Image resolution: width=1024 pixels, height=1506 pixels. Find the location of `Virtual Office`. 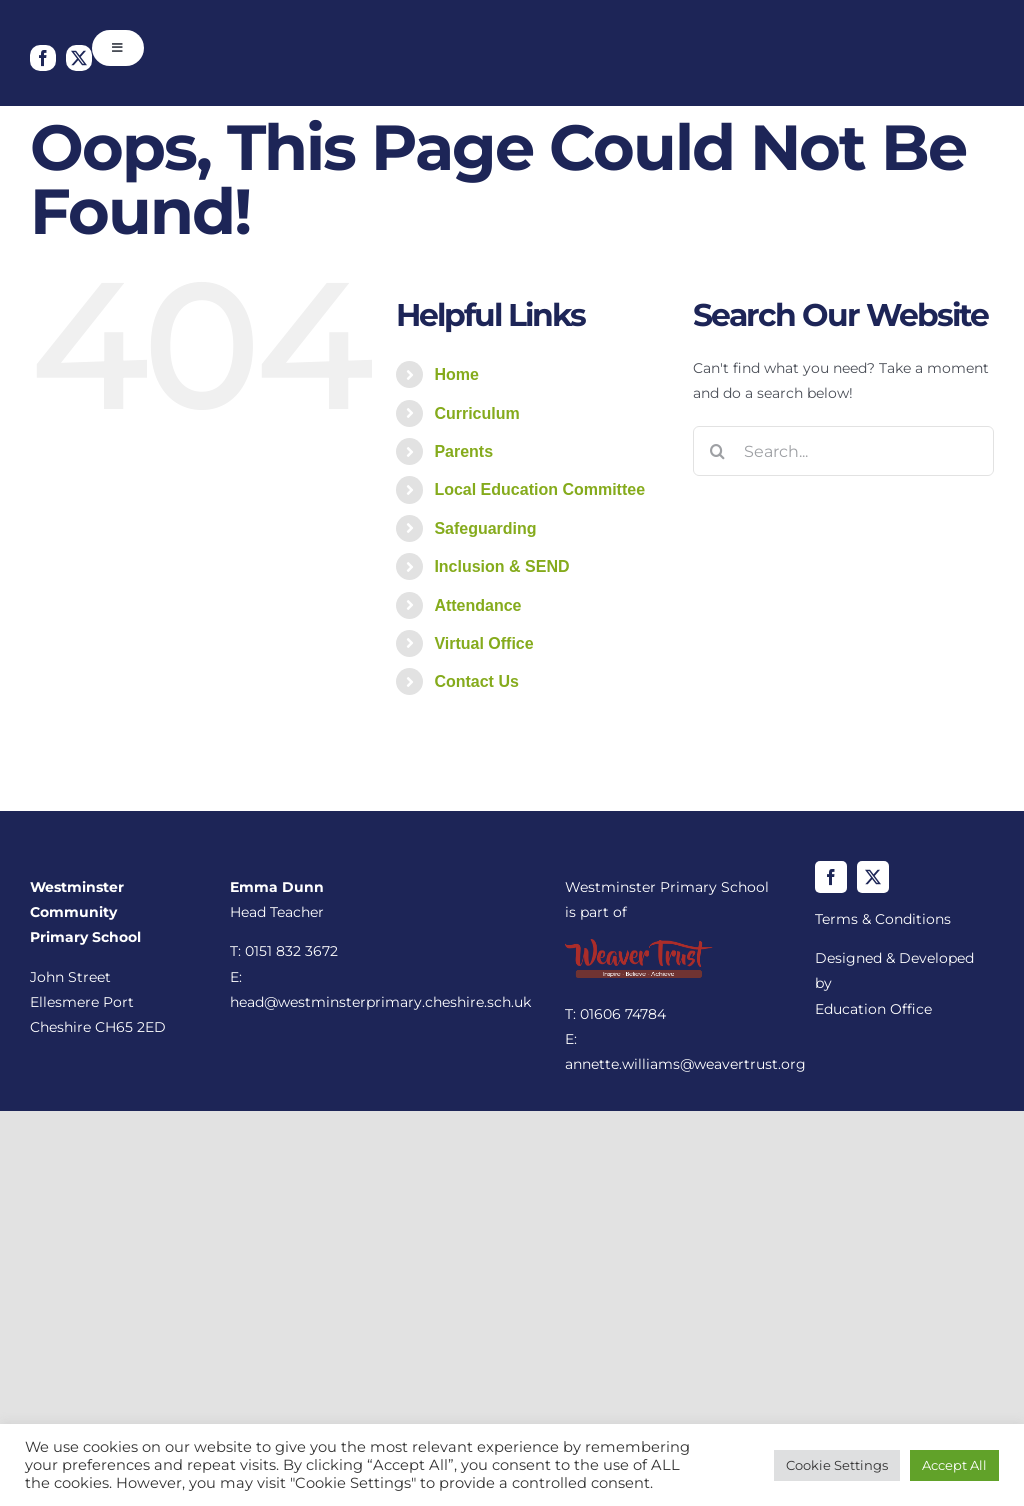

Virtual Office is located at coordinates (483, 643).